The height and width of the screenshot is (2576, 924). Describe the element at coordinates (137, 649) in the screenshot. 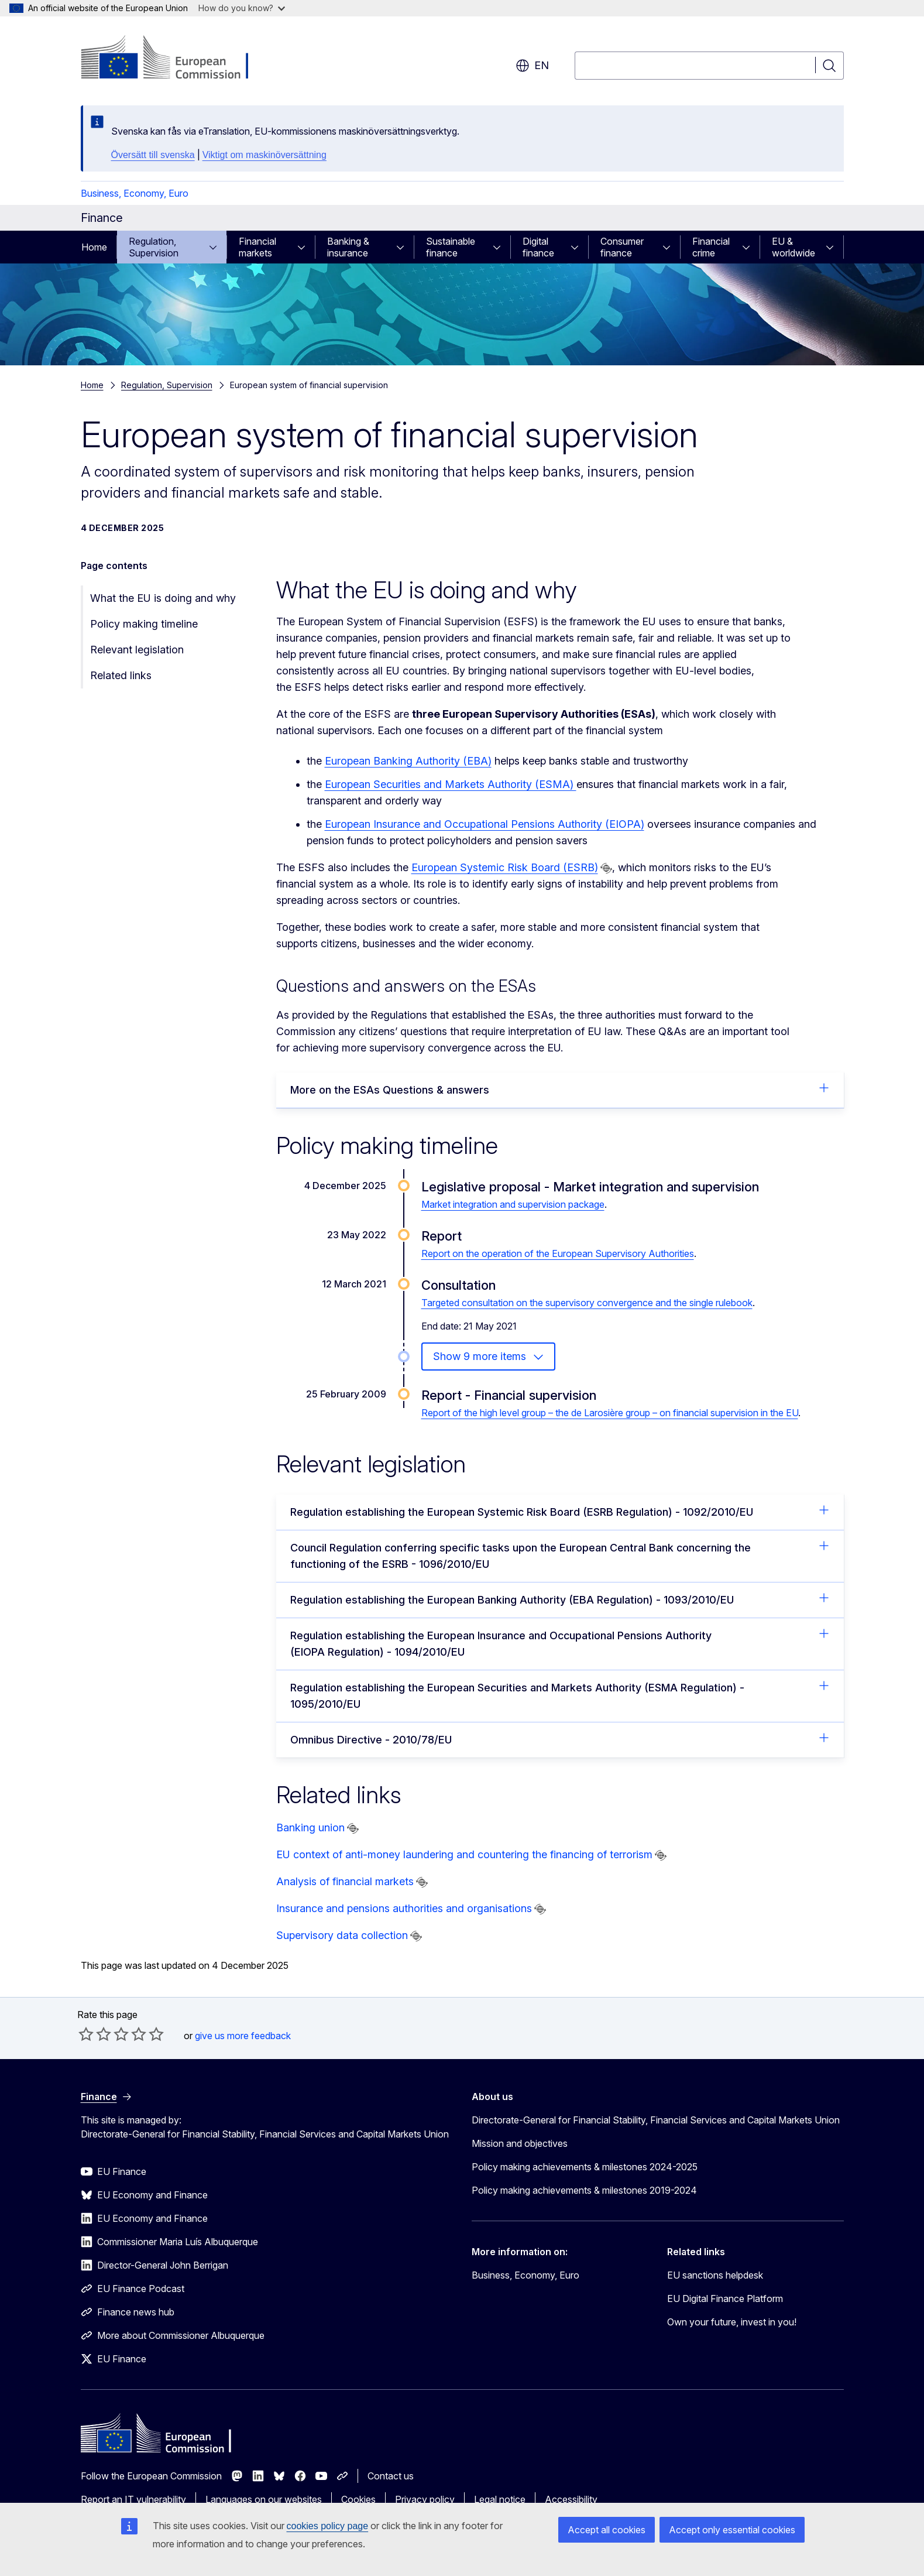

I see `Relevant legislation` at that location.